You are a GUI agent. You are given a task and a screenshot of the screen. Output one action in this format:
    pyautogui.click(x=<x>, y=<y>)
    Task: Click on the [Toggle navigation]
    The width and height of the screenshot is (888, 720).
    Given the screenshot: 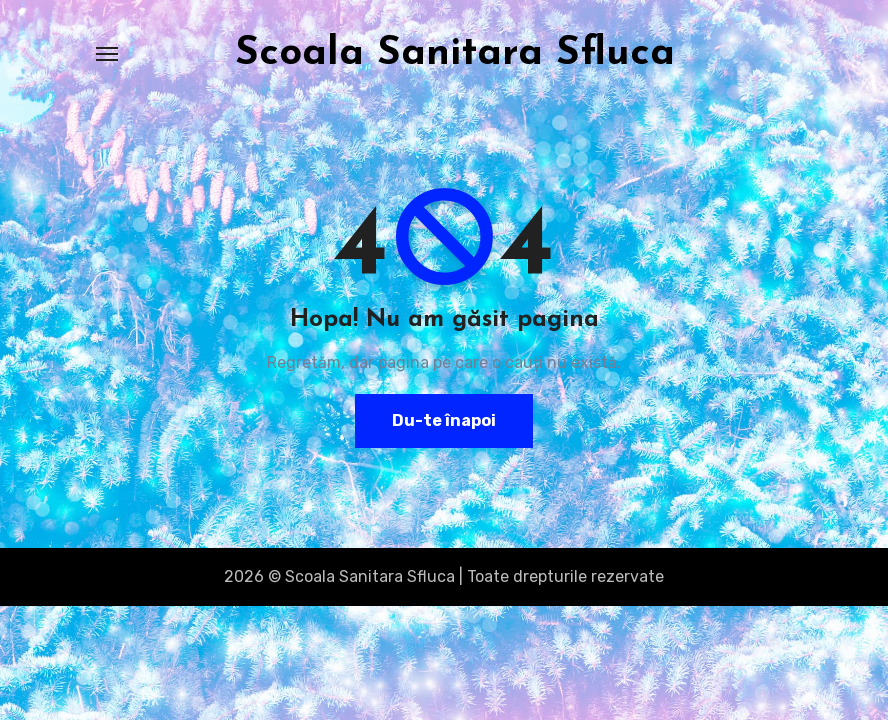 What is the action you would take?
    pyautogui.click(x=107, y=54)
    